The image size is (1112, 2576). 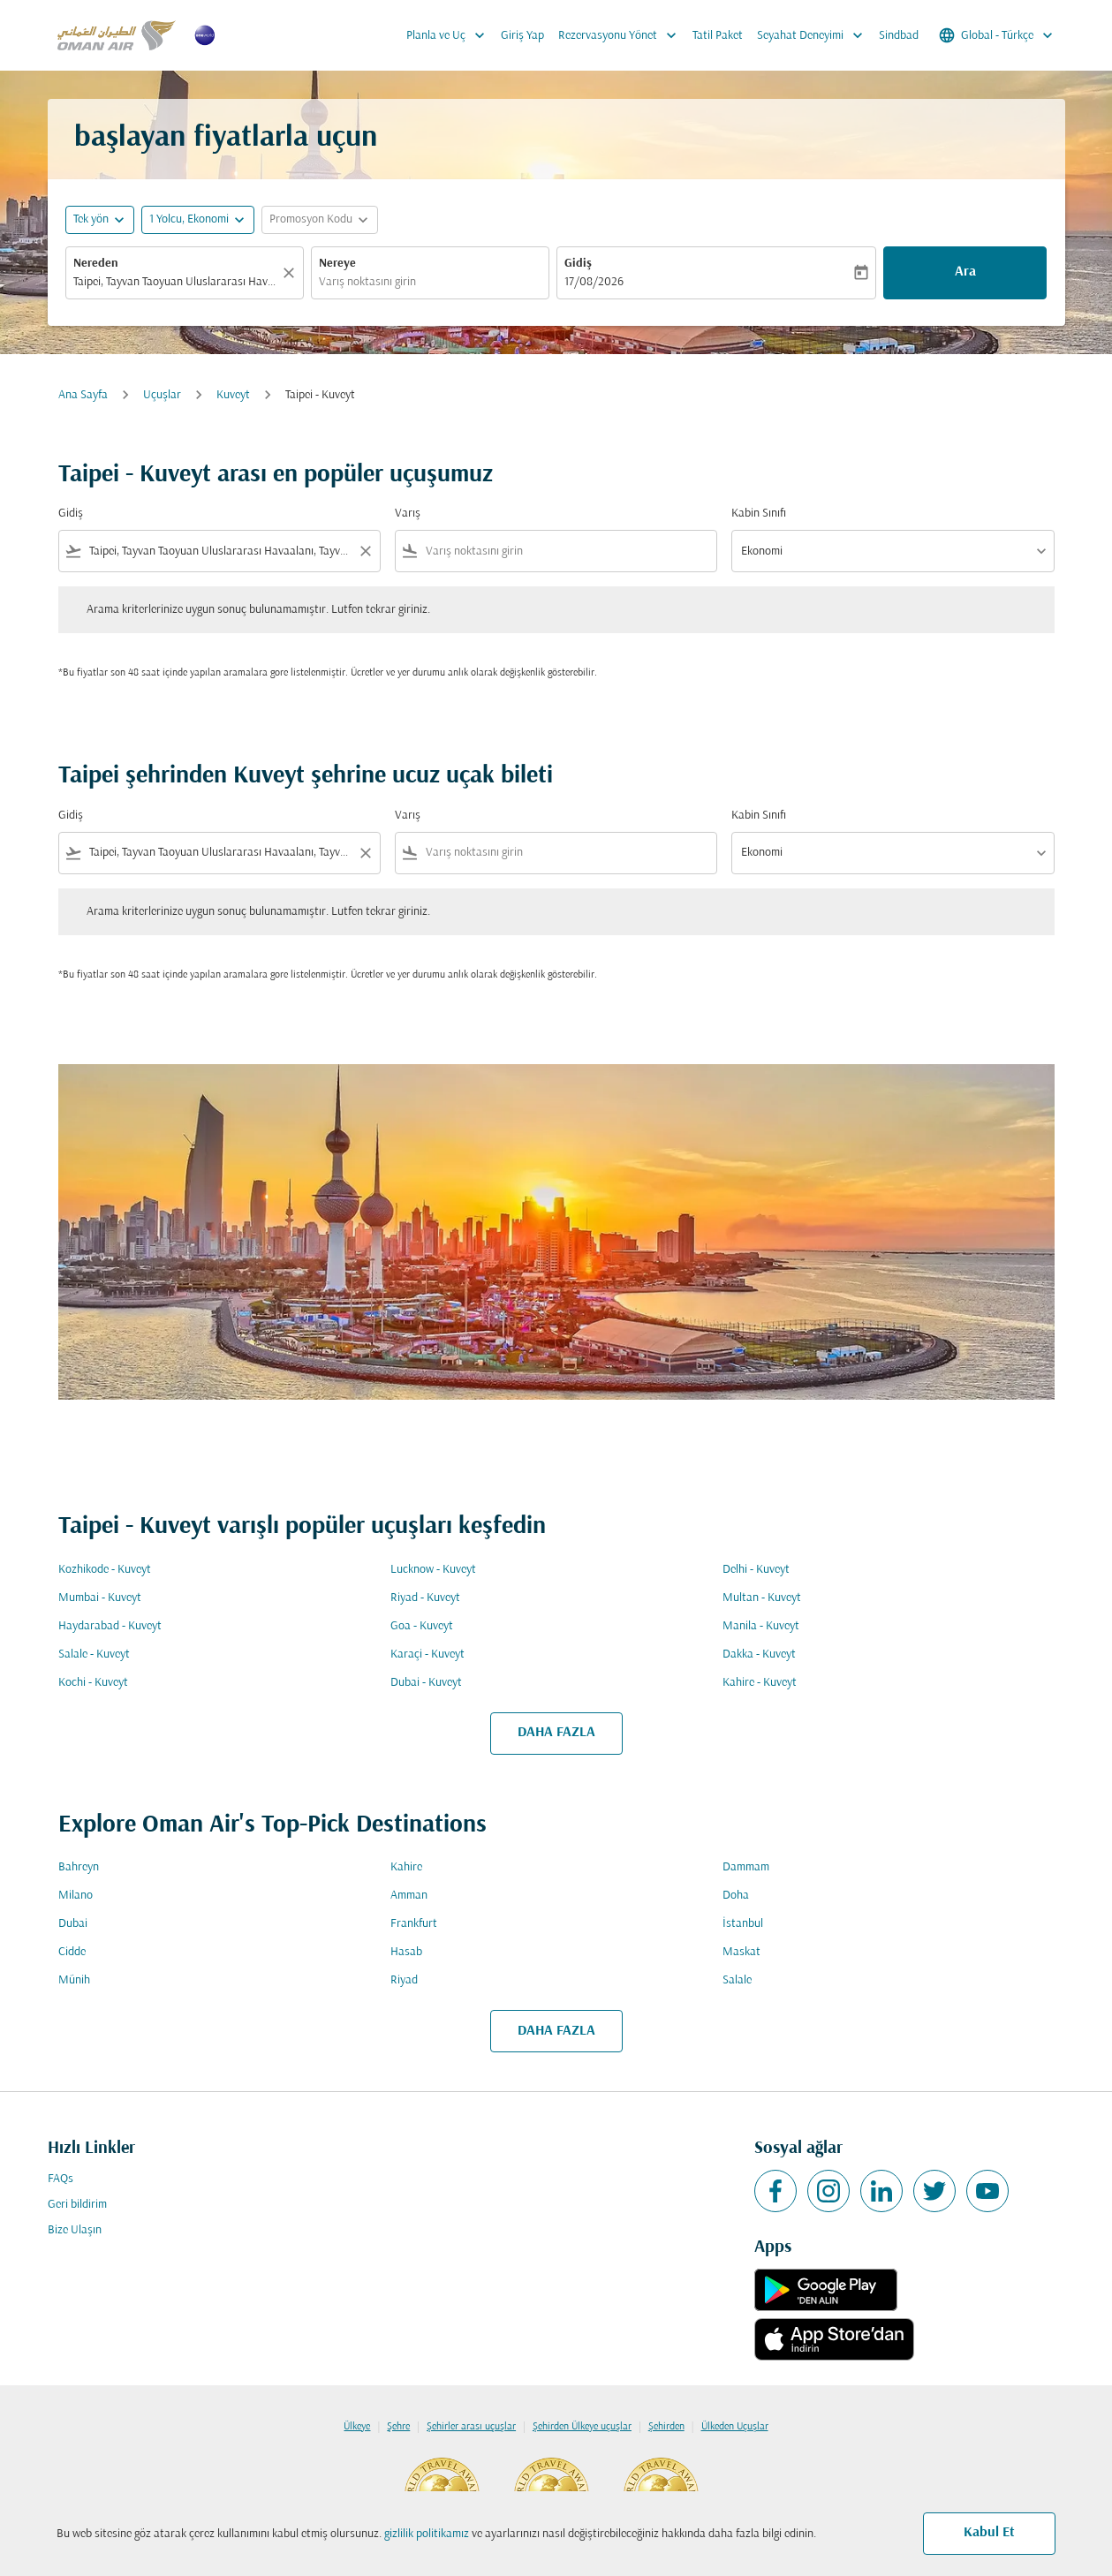 What do you see at coordinates (761, 1598) in the screenshot?
I see `Multan - Kuveyt [Gidiş multan Varış kuveyt]` at bounding box center [761, 1598].